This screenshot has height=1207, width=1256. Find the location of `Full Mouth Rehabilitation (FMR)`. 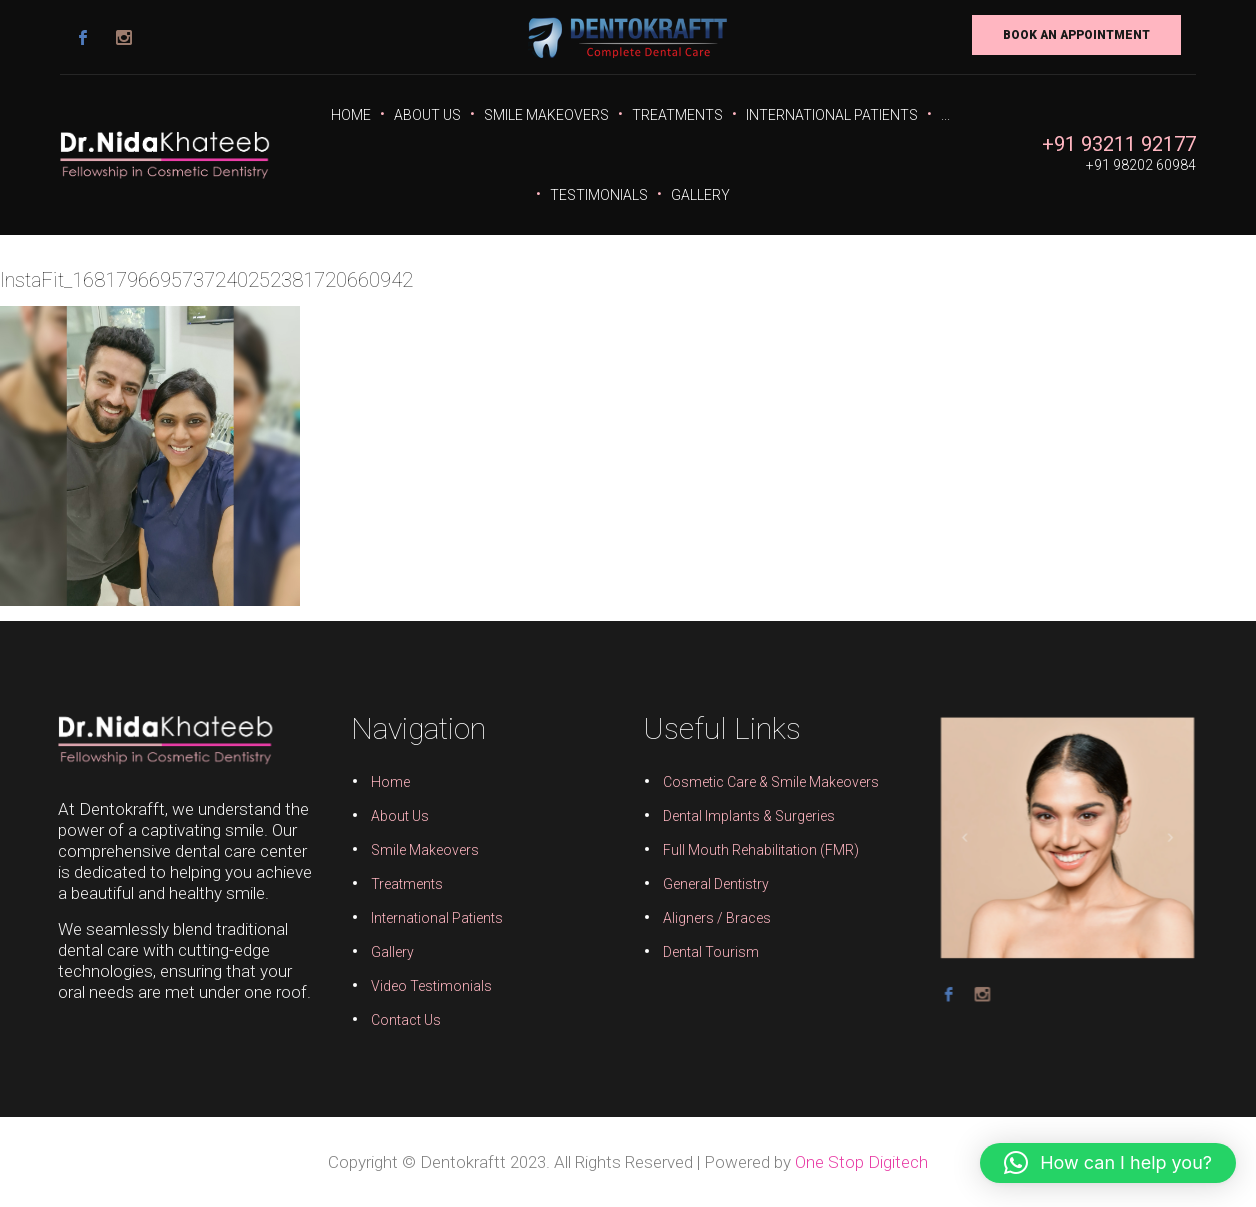

Full Mouth Rehabilitation (FMR) is located at coordinates (757, 851).